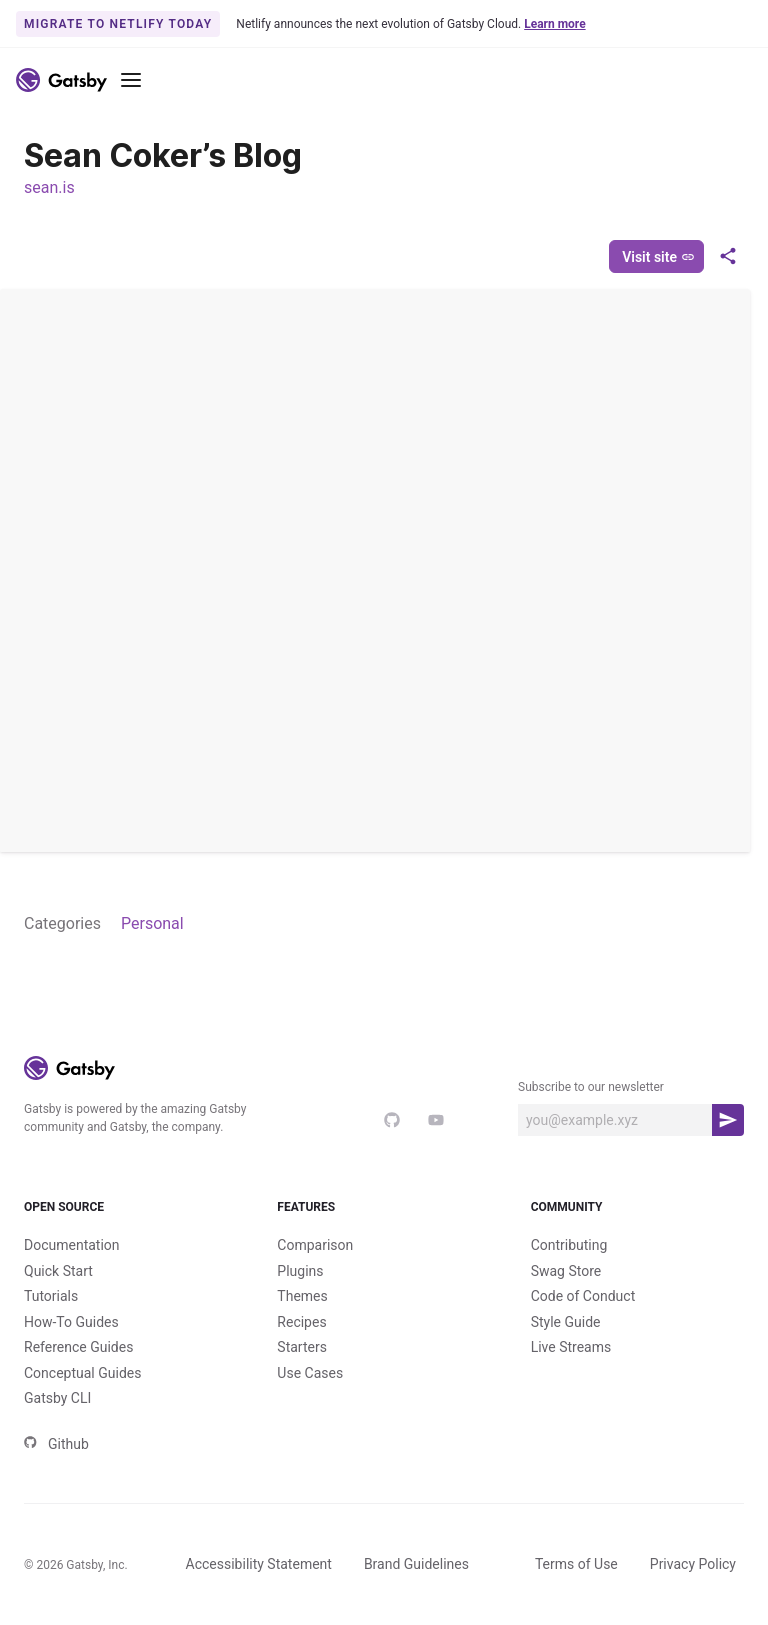  What do you see at coordinates (566, 1322) in the screenshot?
I see `Style Guide` at bounding box center [566, 1322].